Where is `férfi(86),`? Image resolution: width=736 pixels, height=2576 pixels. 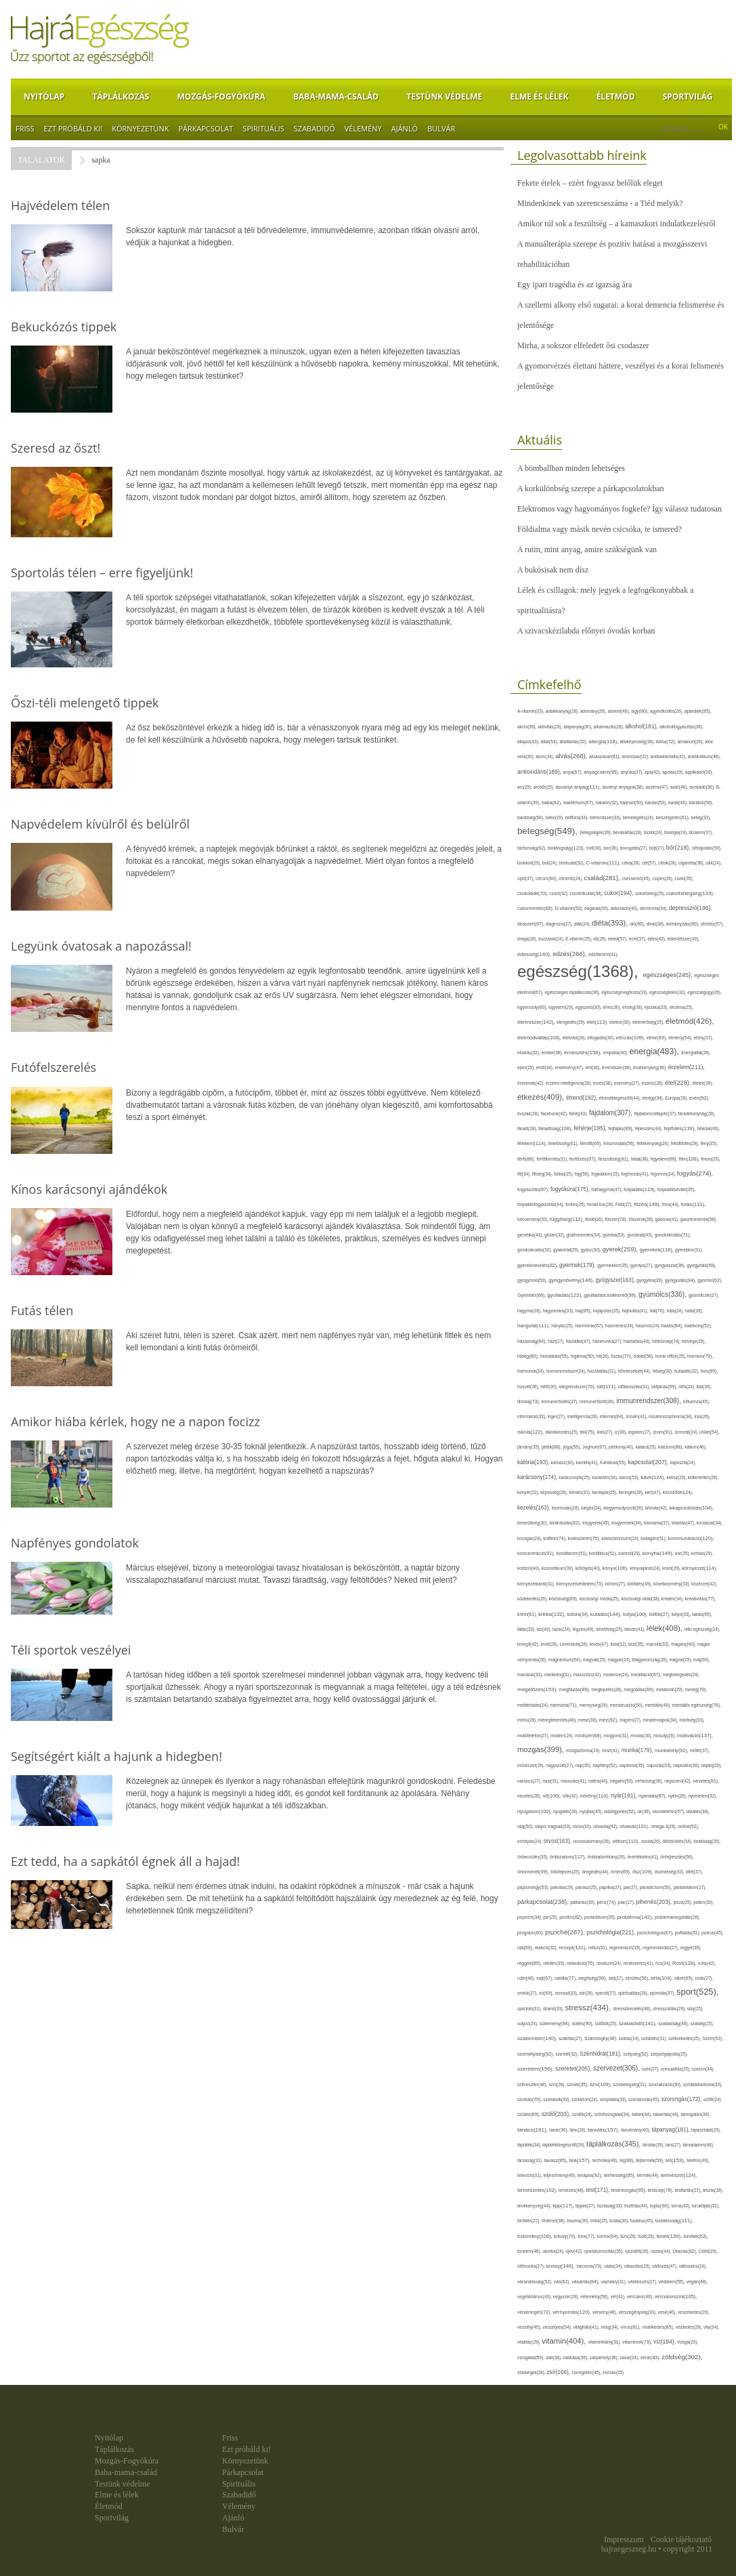 férfi(86), is located at coordinates (527, 1159).